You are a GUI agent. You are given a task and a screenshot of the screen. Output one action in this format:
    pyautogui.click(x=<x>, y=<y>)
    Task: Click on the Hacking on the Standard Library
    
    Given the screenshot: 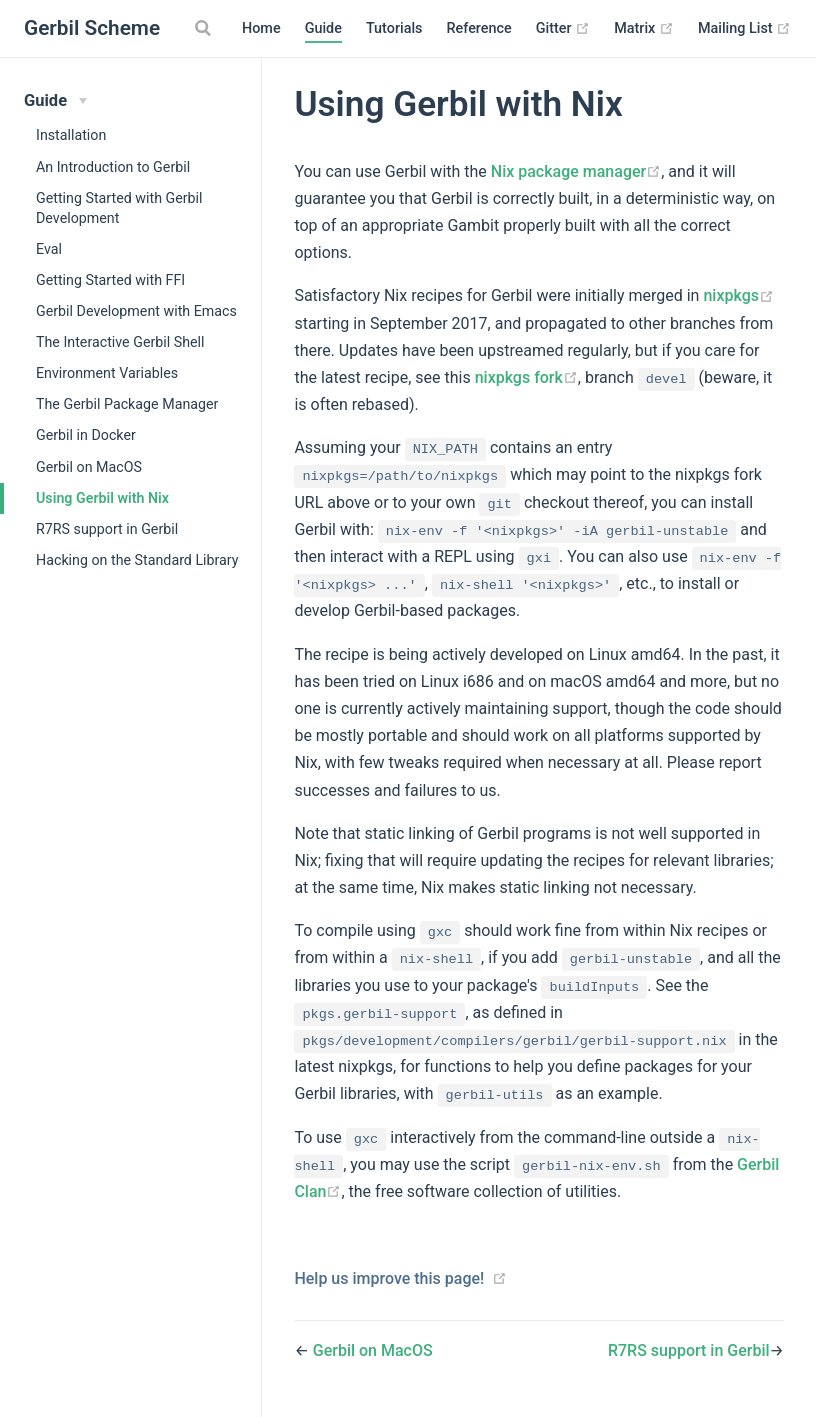 What is the action you would take?
    pyautogui.click(x=137, y=560)
    